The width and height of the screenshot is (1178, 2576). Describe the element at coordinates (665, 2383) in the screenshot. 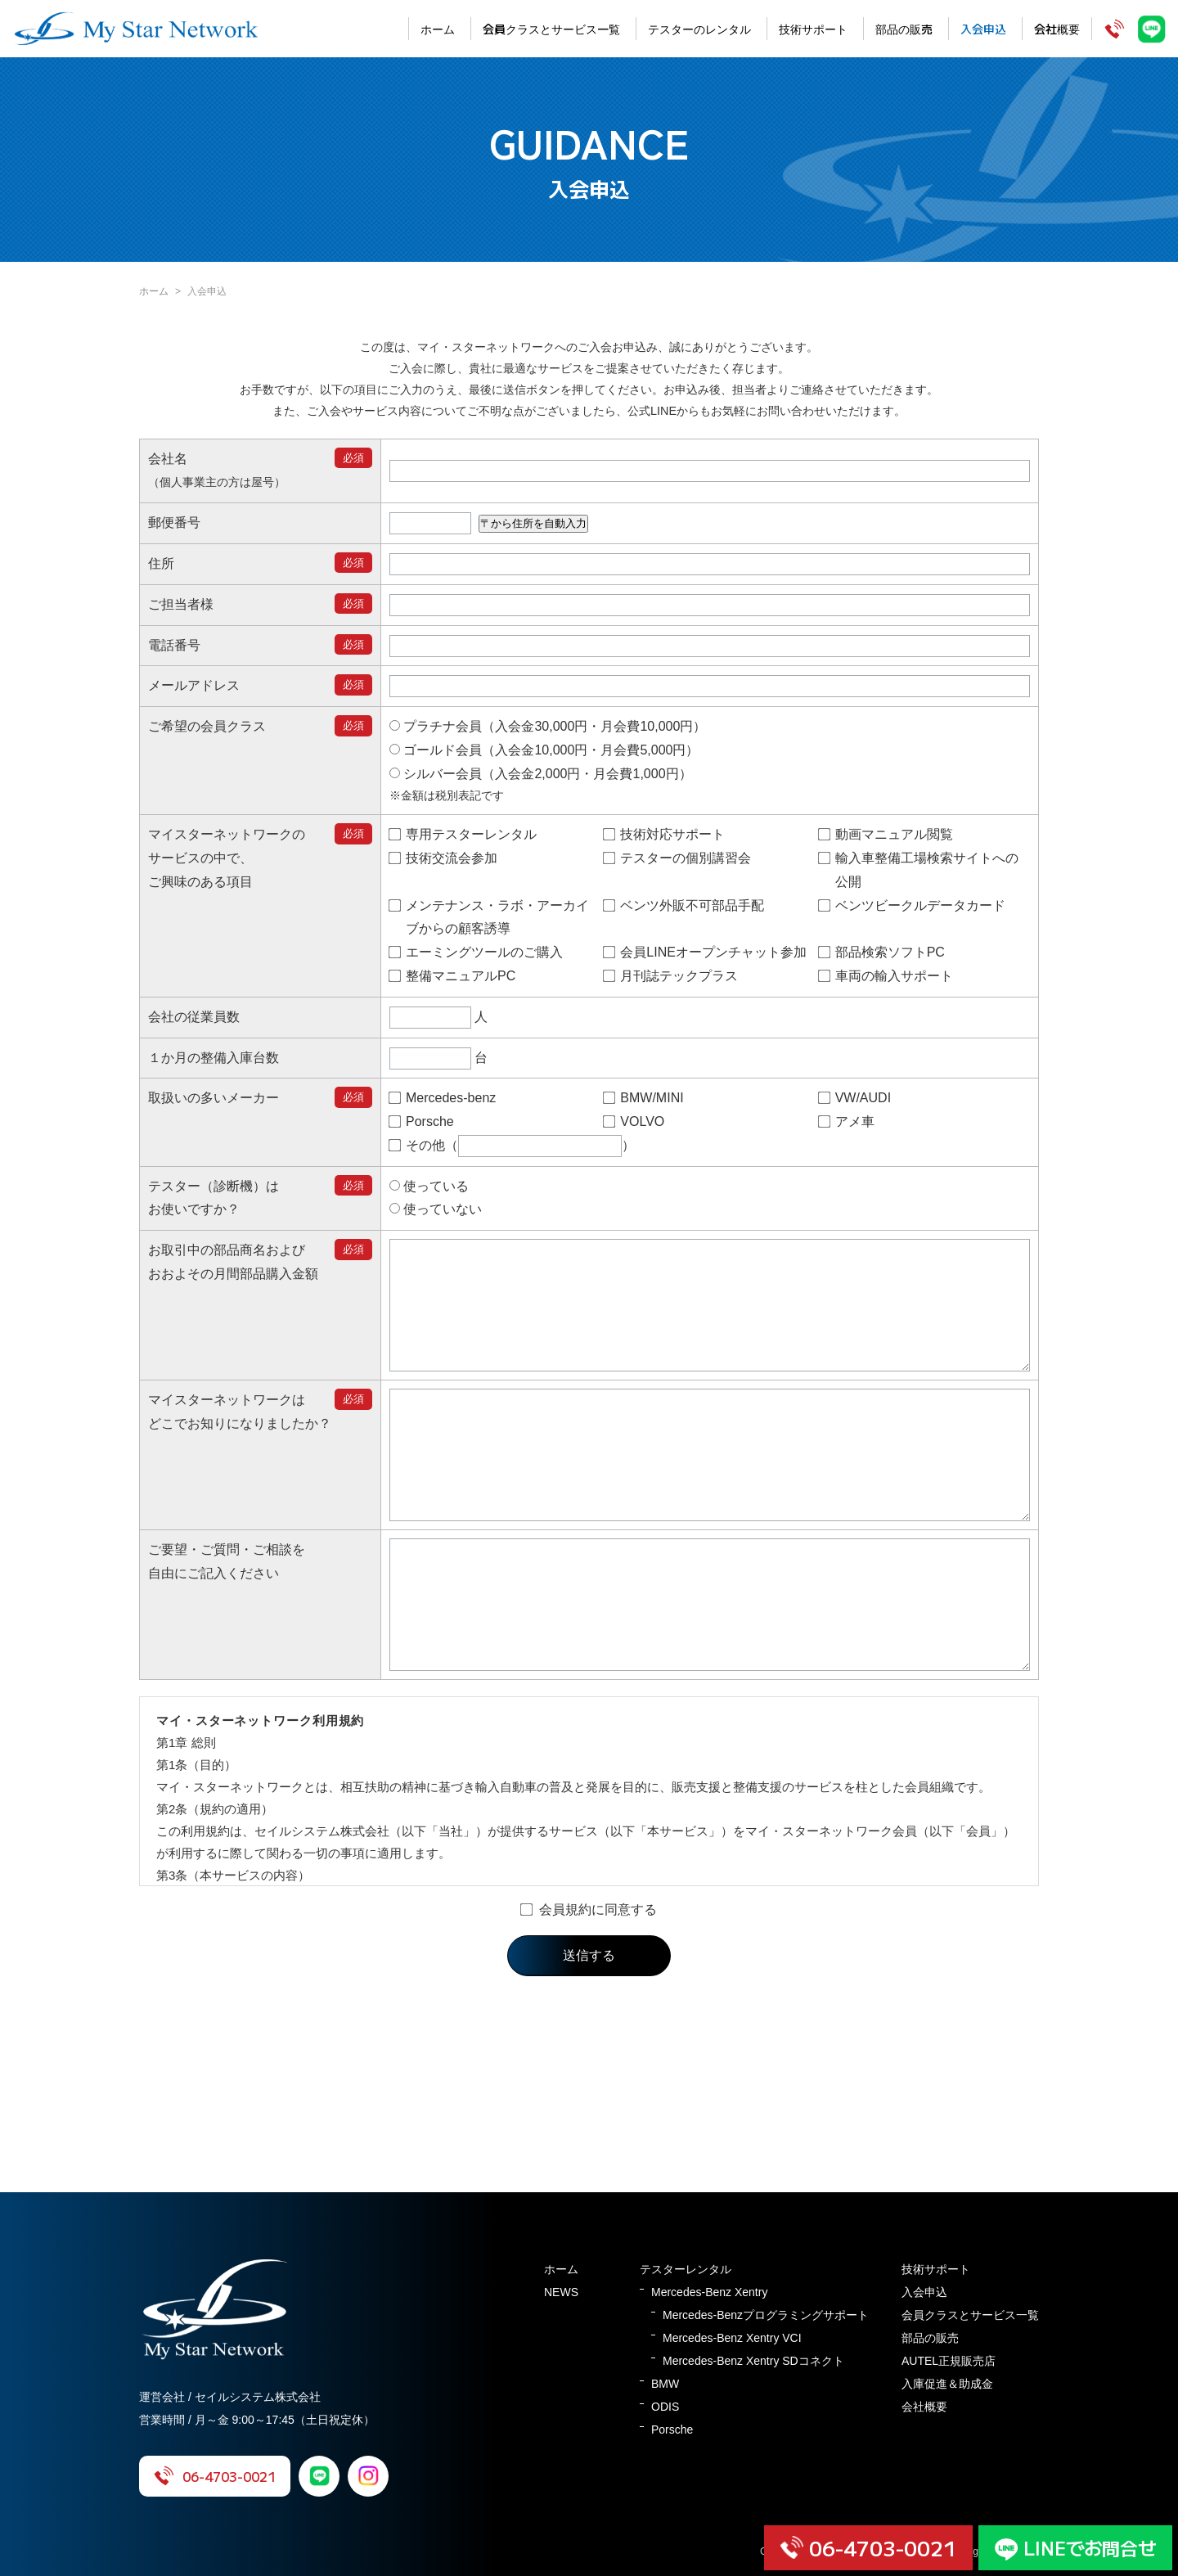

I see `BMW` at that location.